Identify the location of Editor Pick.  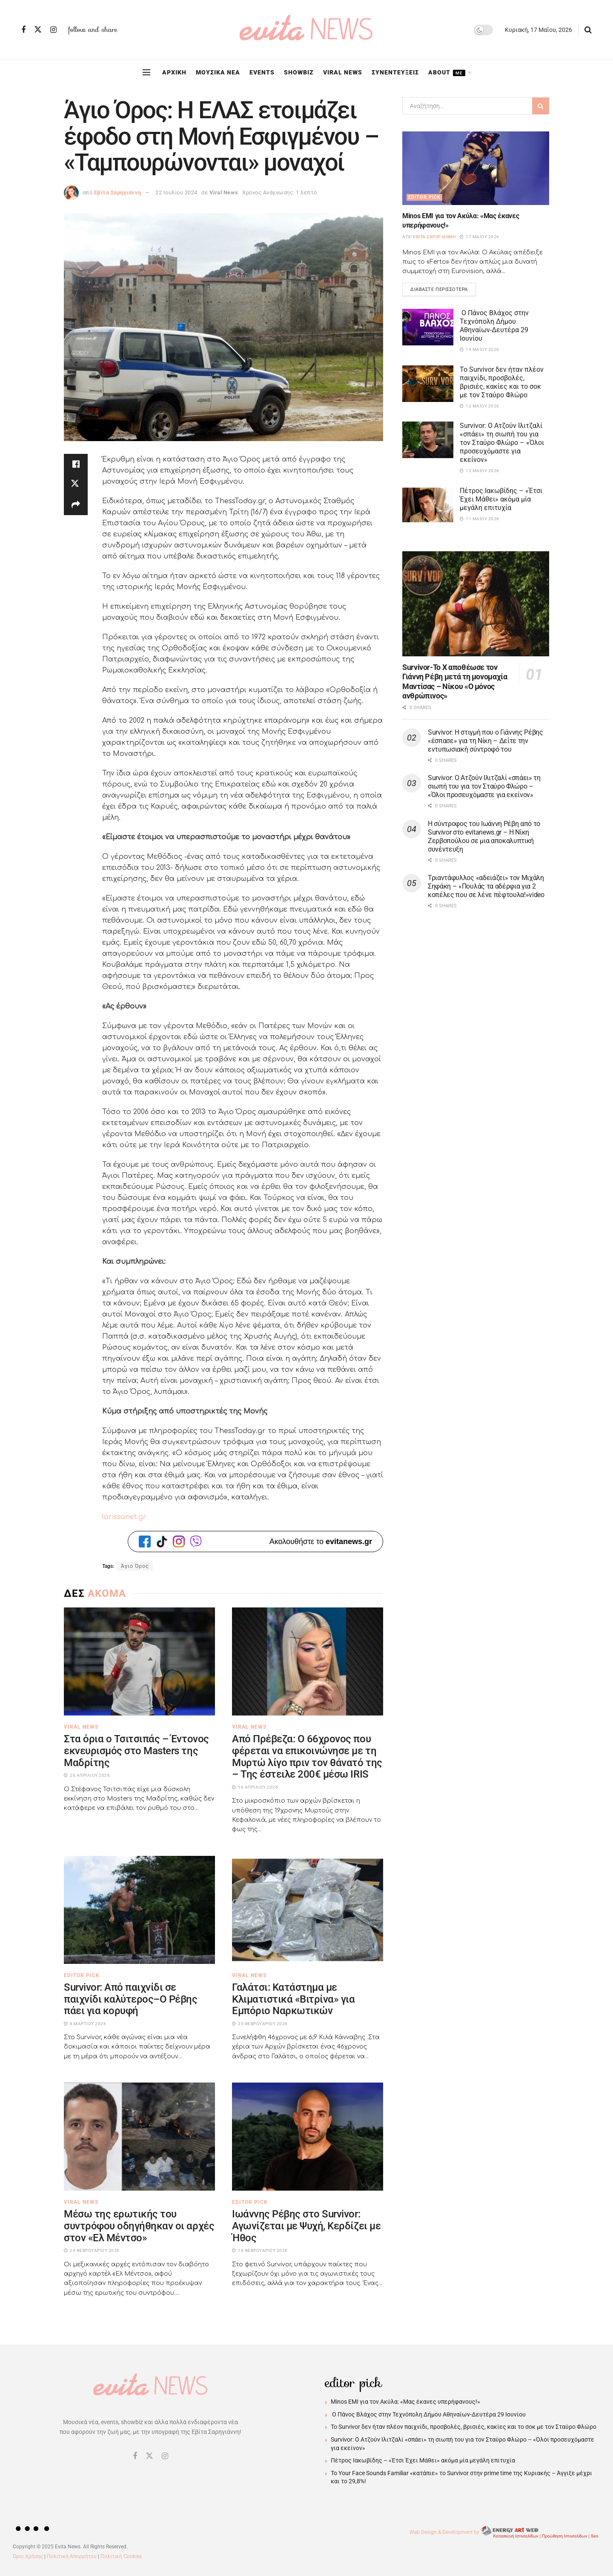
(82, 1975).